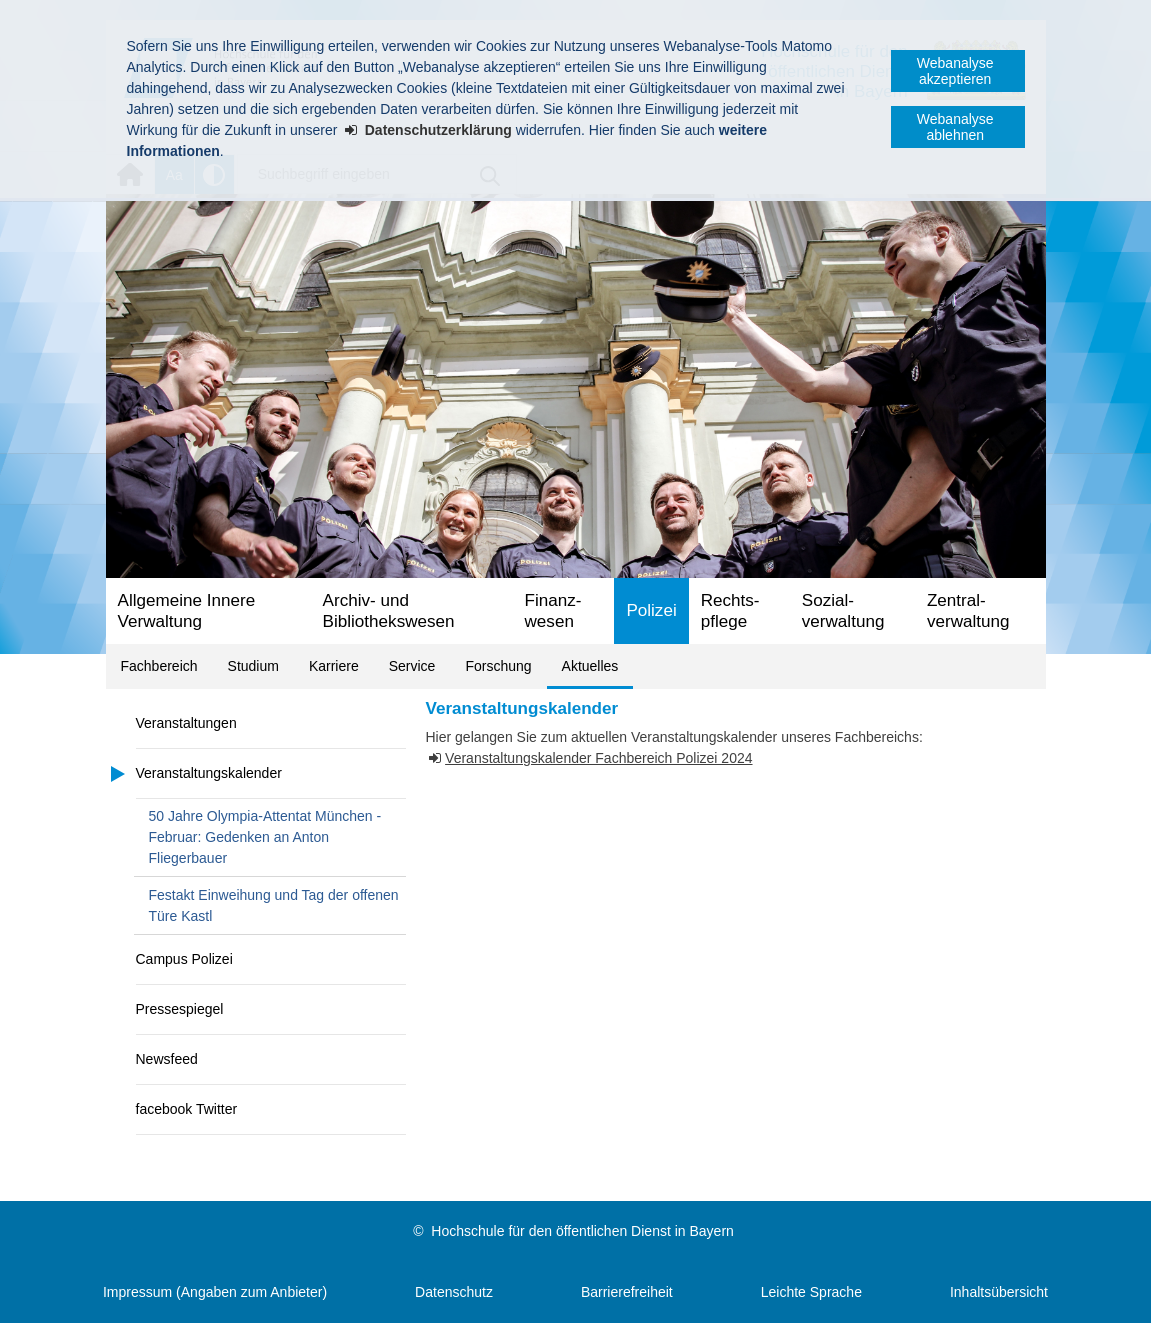 This screenshot has height=1323, width=1151. Describe the element at coordinates (180, 1009) in the screenshot. I see `Pressespiegel` at that location.